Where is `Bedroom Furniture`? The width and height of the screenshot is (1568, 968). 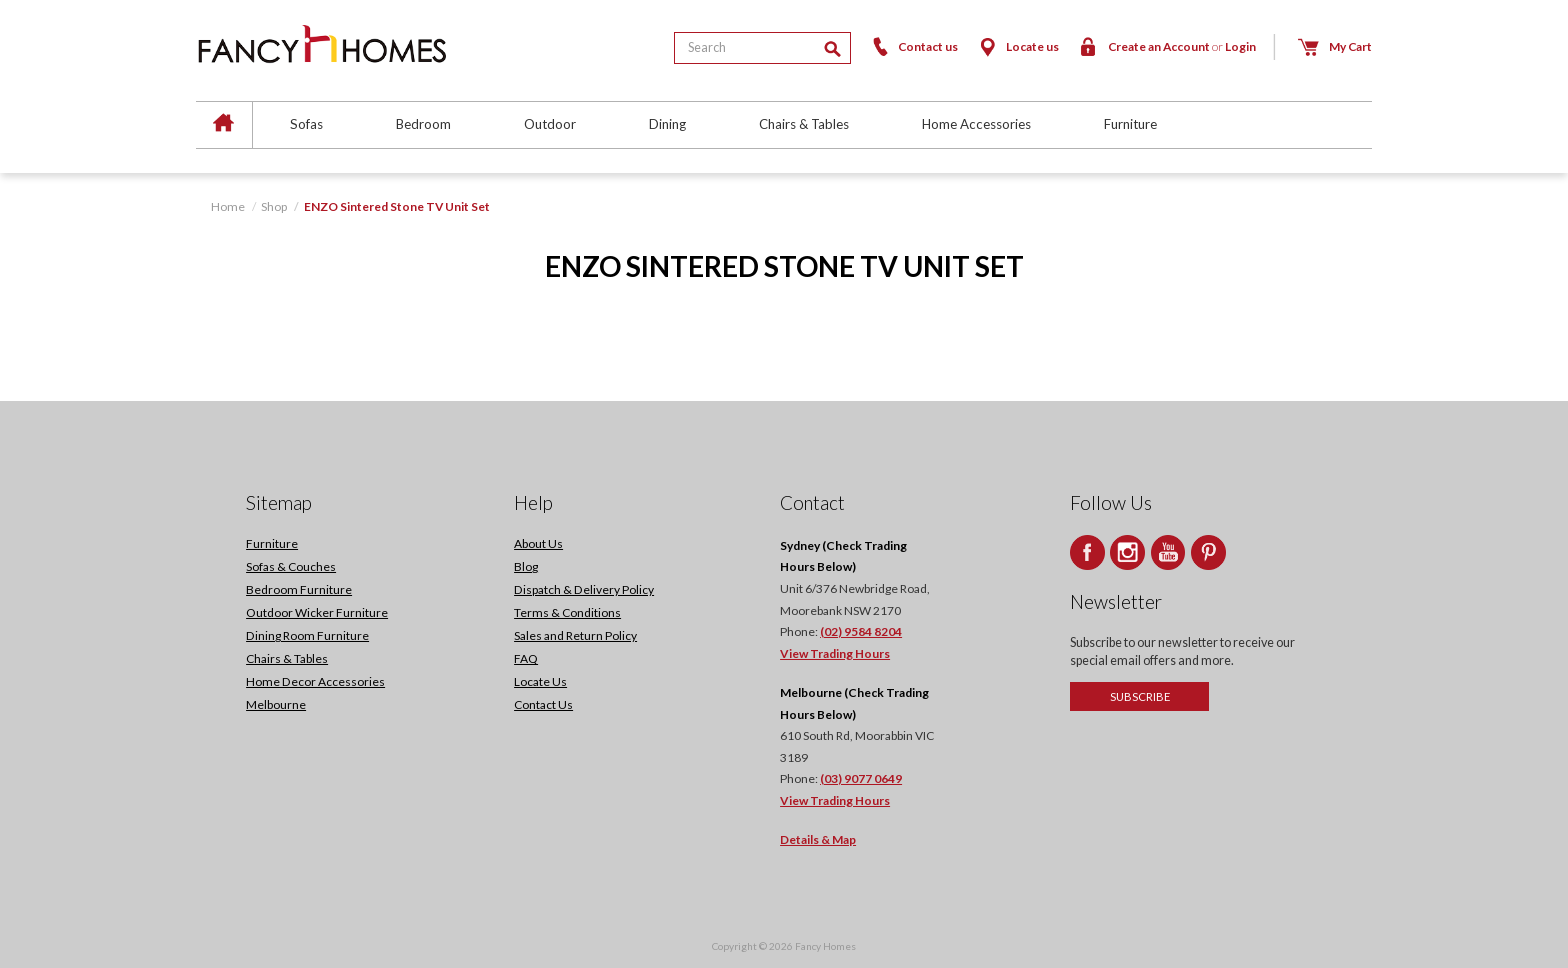
Bedroom Furniture is located at coordinates (299, 589).